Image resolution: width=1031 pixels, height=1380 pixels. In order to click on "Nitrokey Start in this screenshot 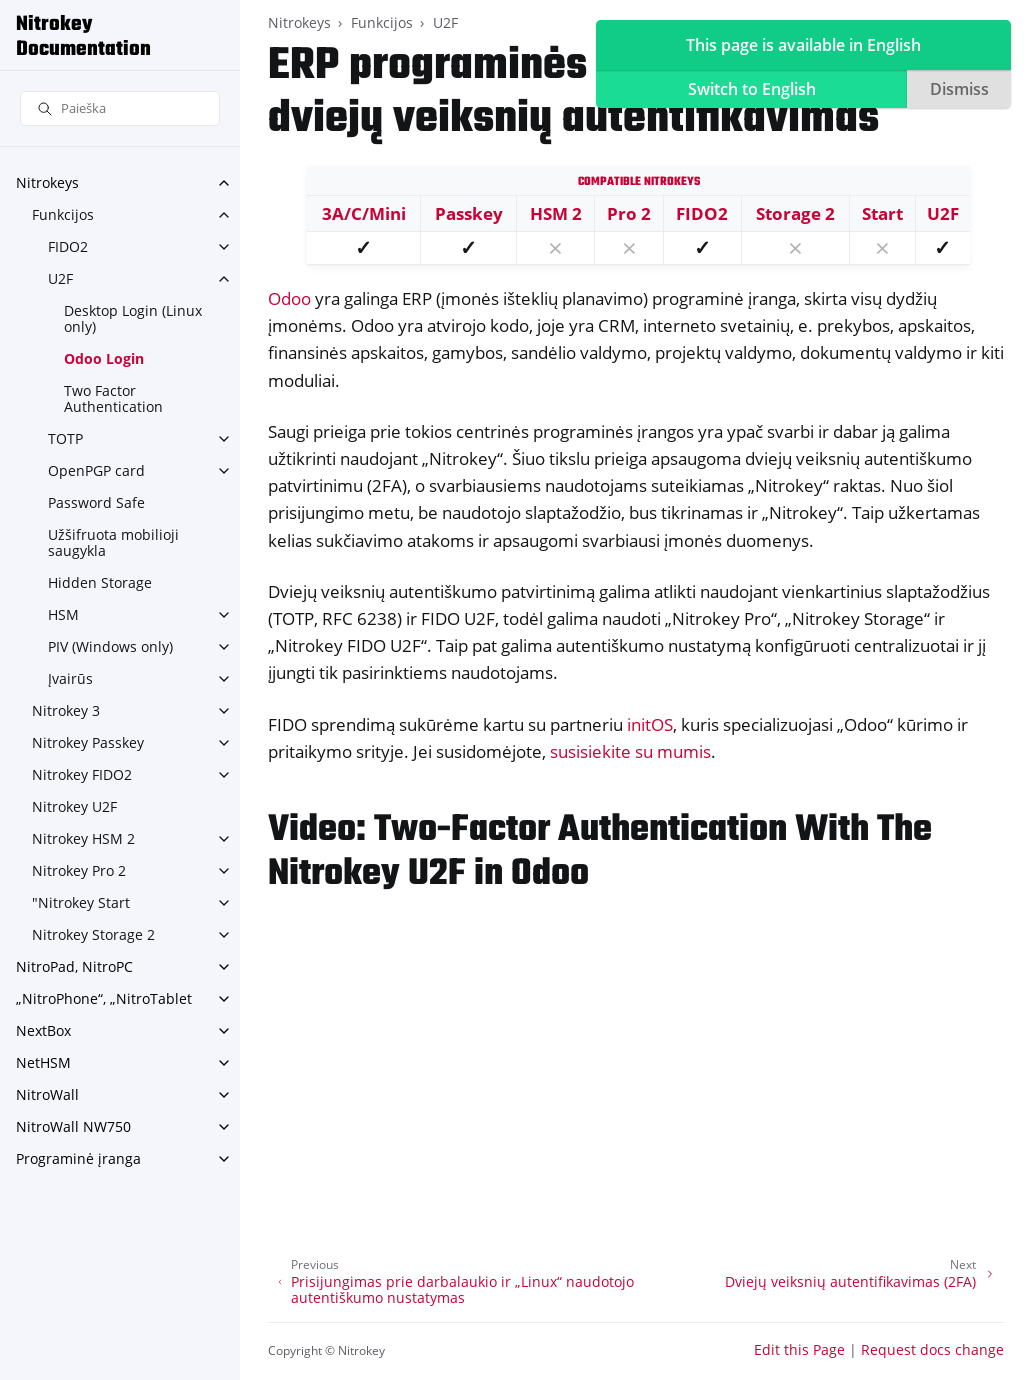, I will do `click(81, 902)`.